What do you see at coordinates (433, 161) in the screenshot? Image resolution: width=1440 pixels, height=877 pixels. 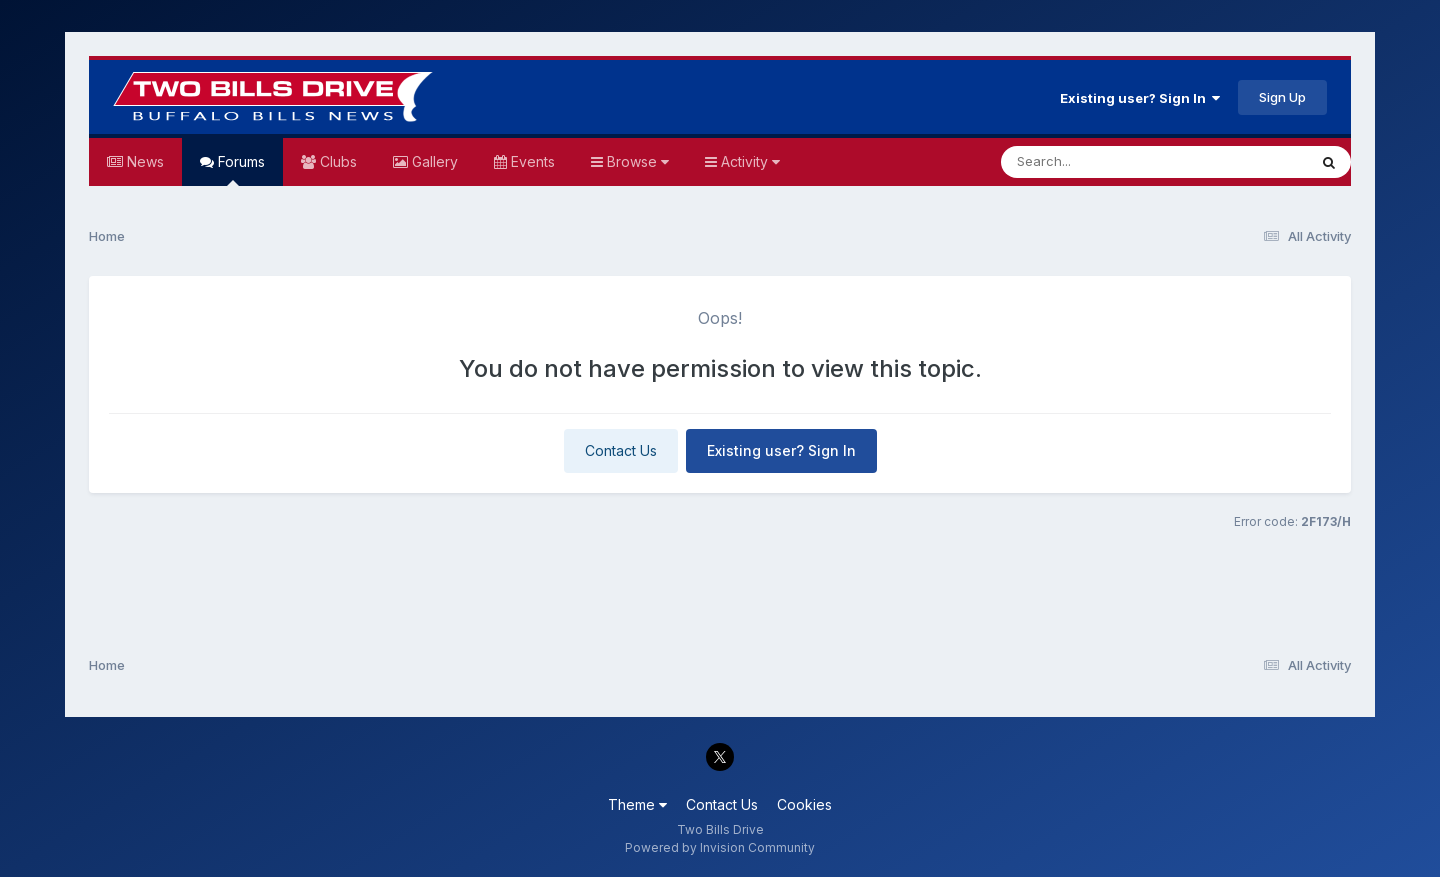 I see `Gallery` at bounding box center [433, 161].